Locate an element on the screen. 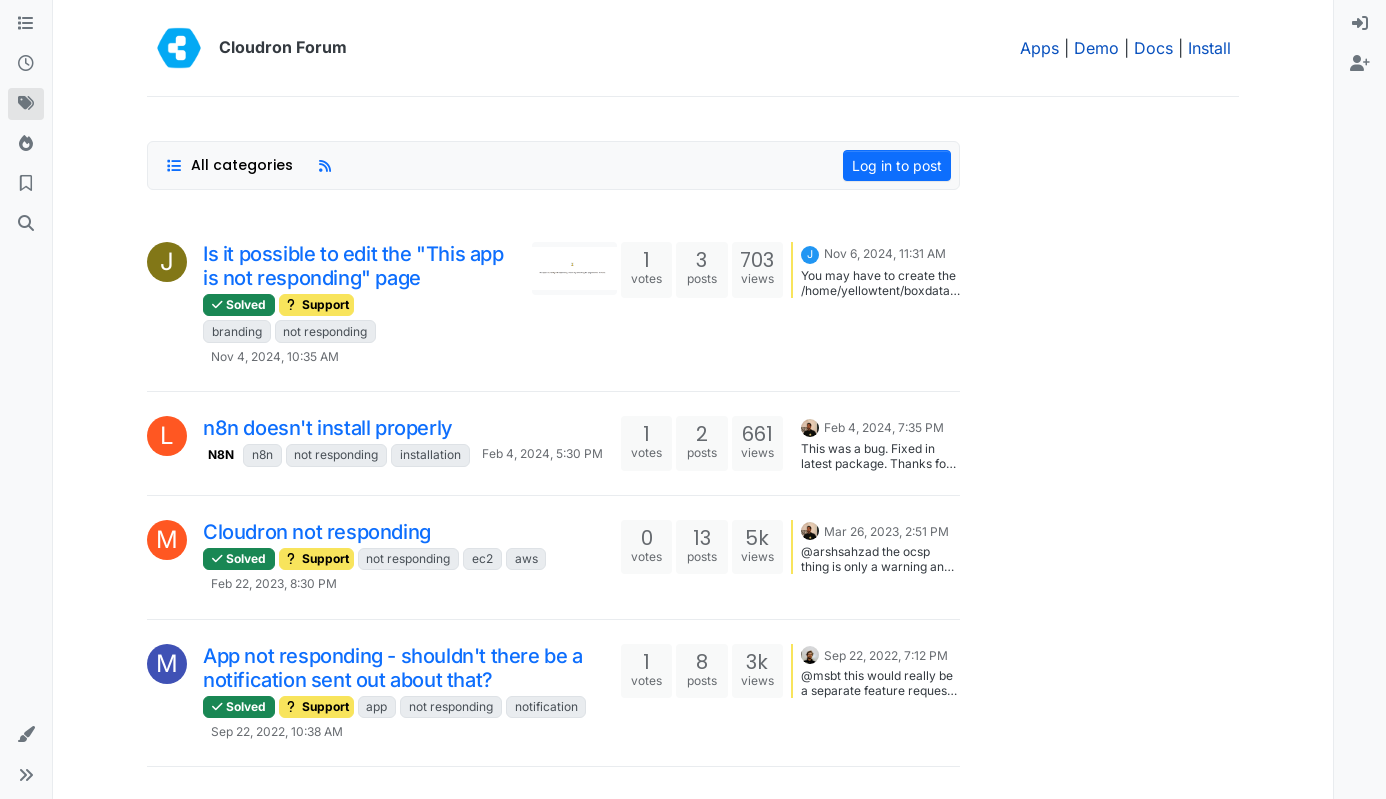 The width and height of the screenshot is (1386, 799). App not responding - shouldn't there be a notification sent out about that? is located at coordinates (393, 668).